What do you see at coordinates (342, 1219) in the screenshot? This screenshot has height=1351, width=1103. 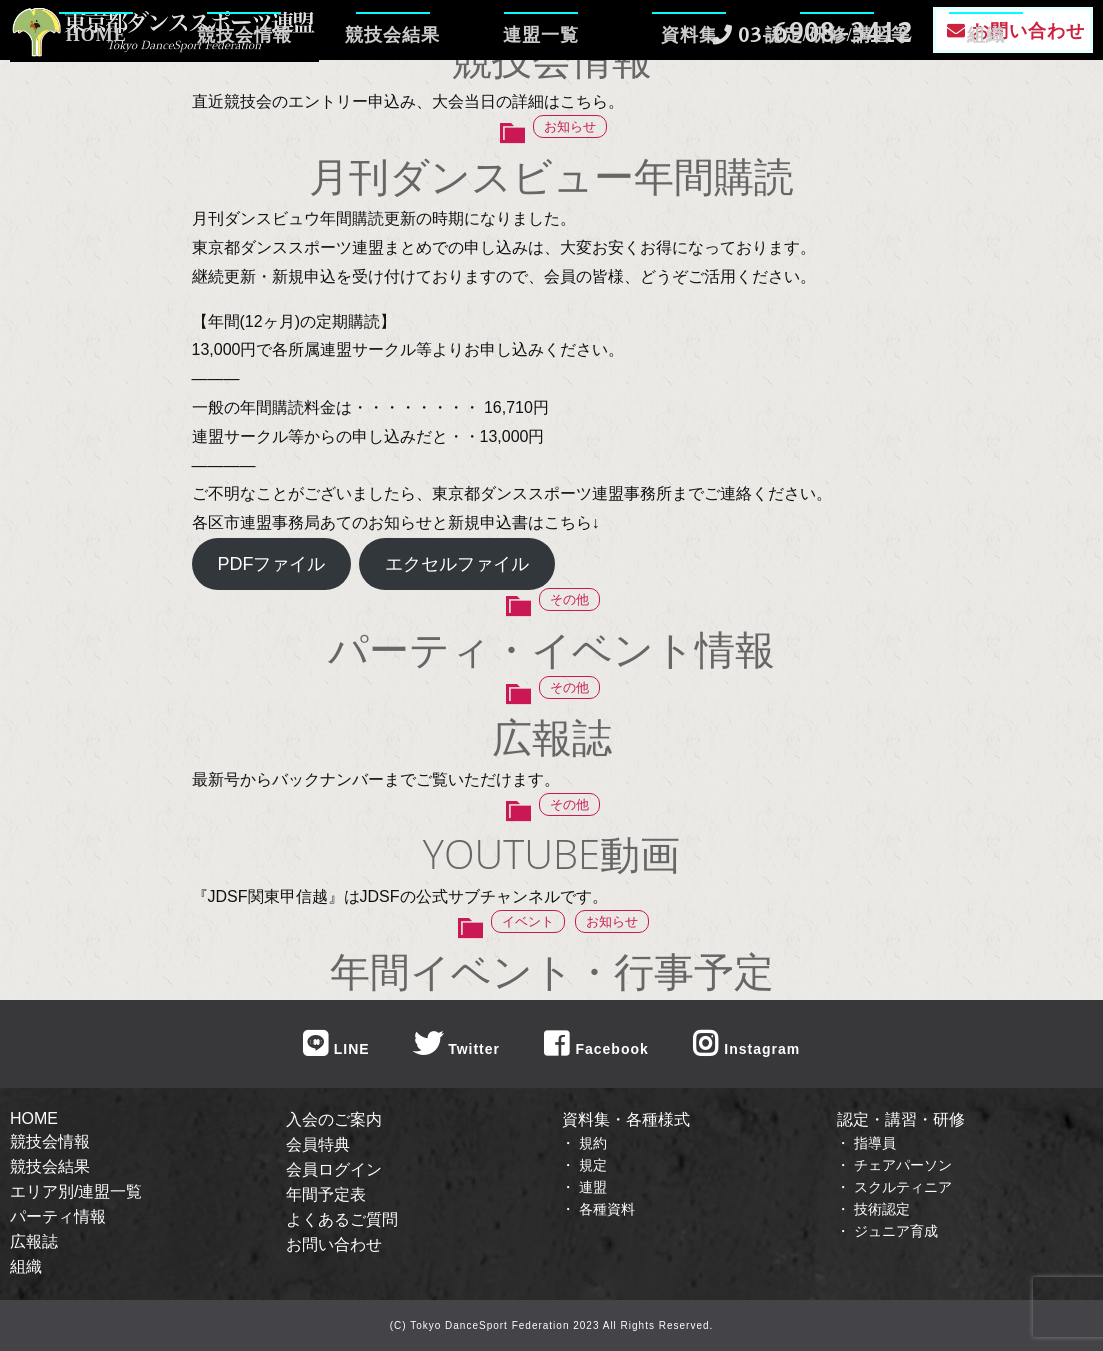 I see `よくあるご質問` at bounding box center [342, 1219].